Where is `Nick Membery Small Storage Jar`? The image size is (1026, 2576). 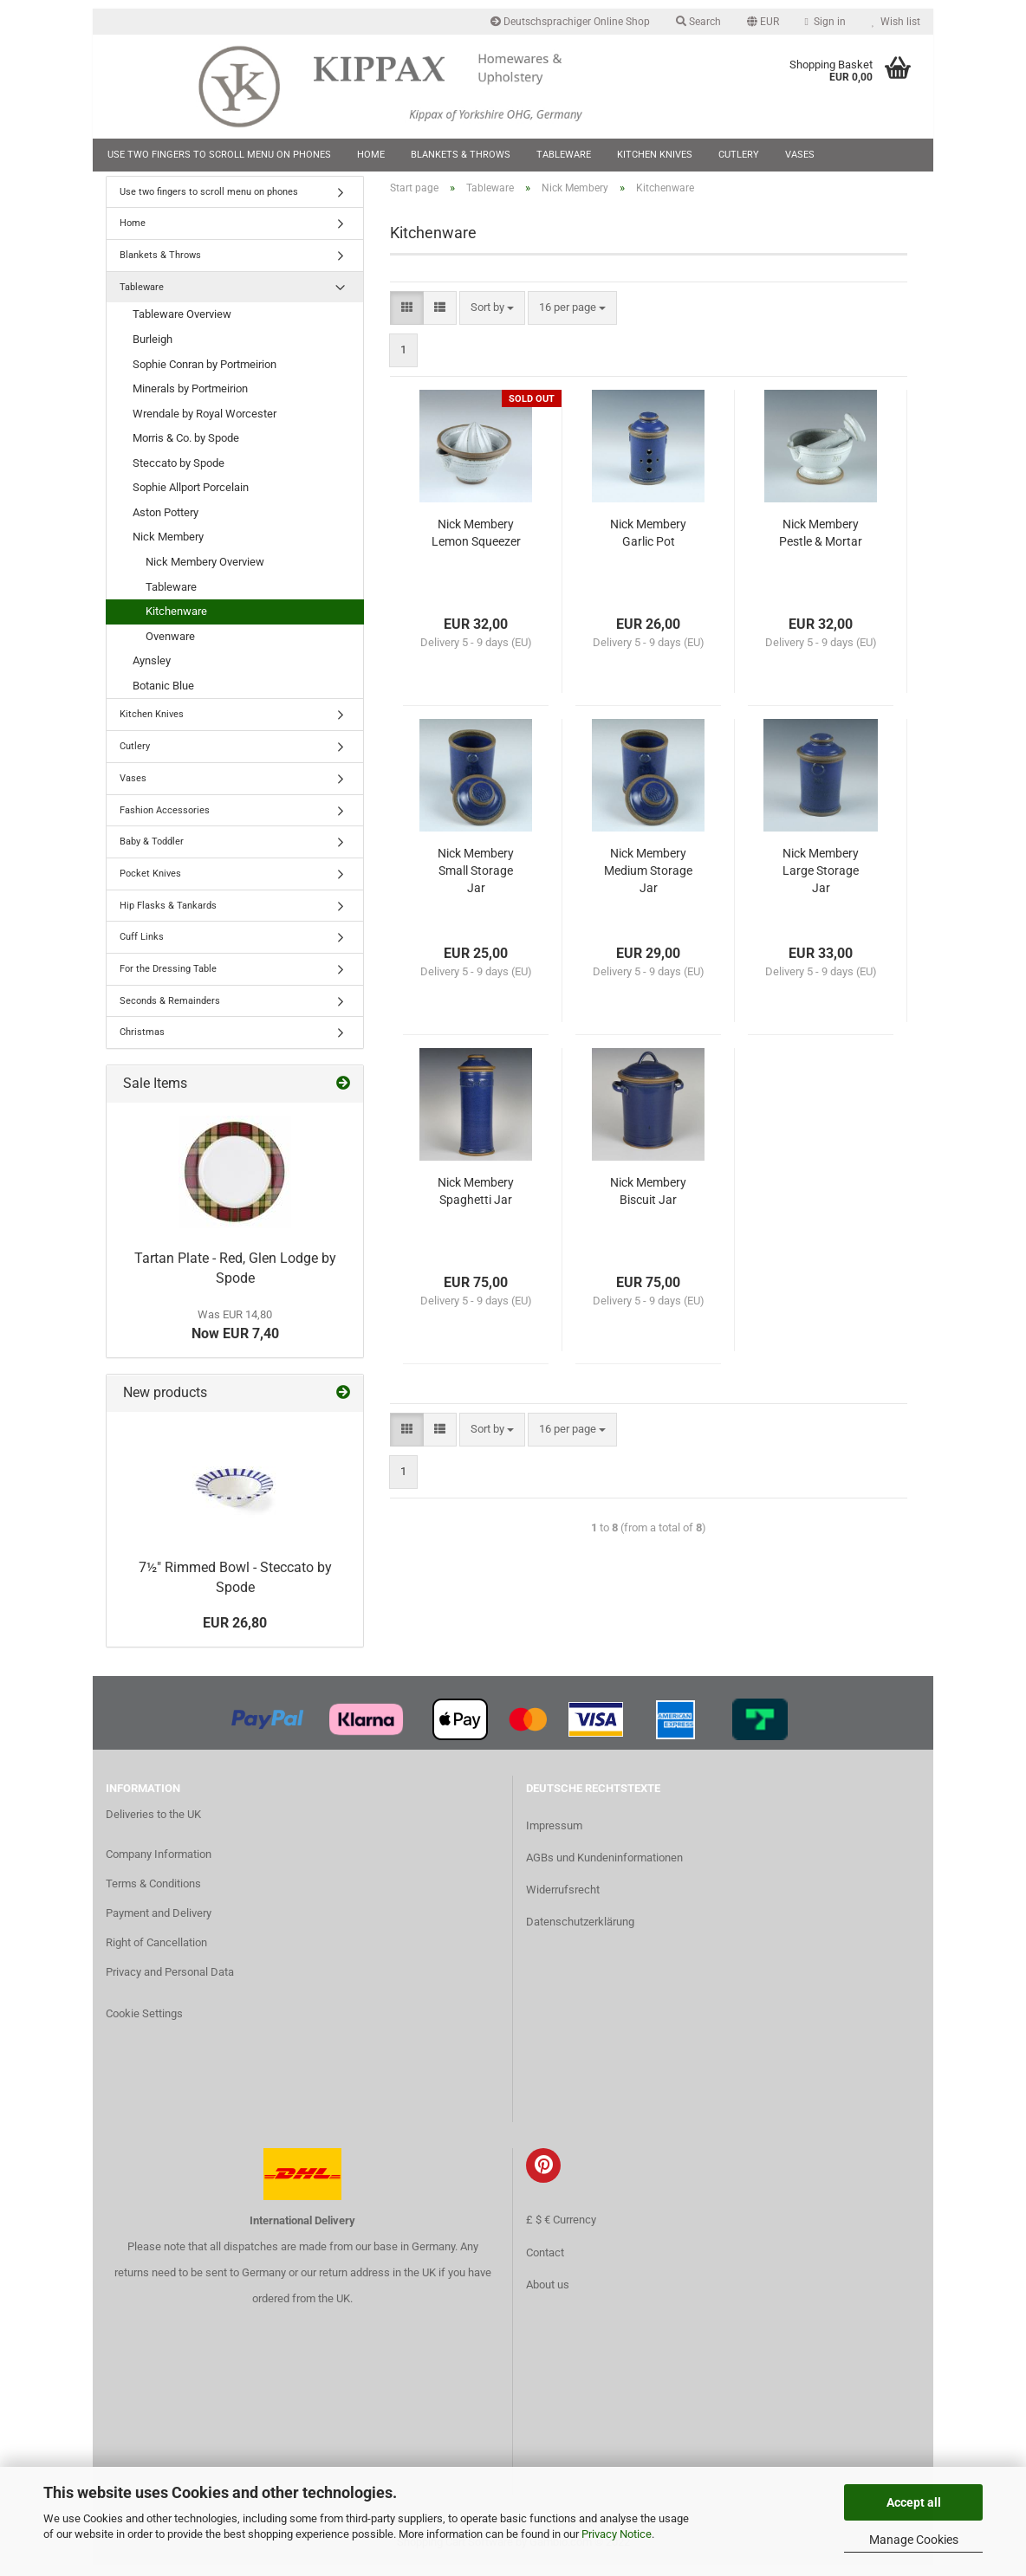 Nick Membery Small Storage Jar is located at coordinates (476, 882).